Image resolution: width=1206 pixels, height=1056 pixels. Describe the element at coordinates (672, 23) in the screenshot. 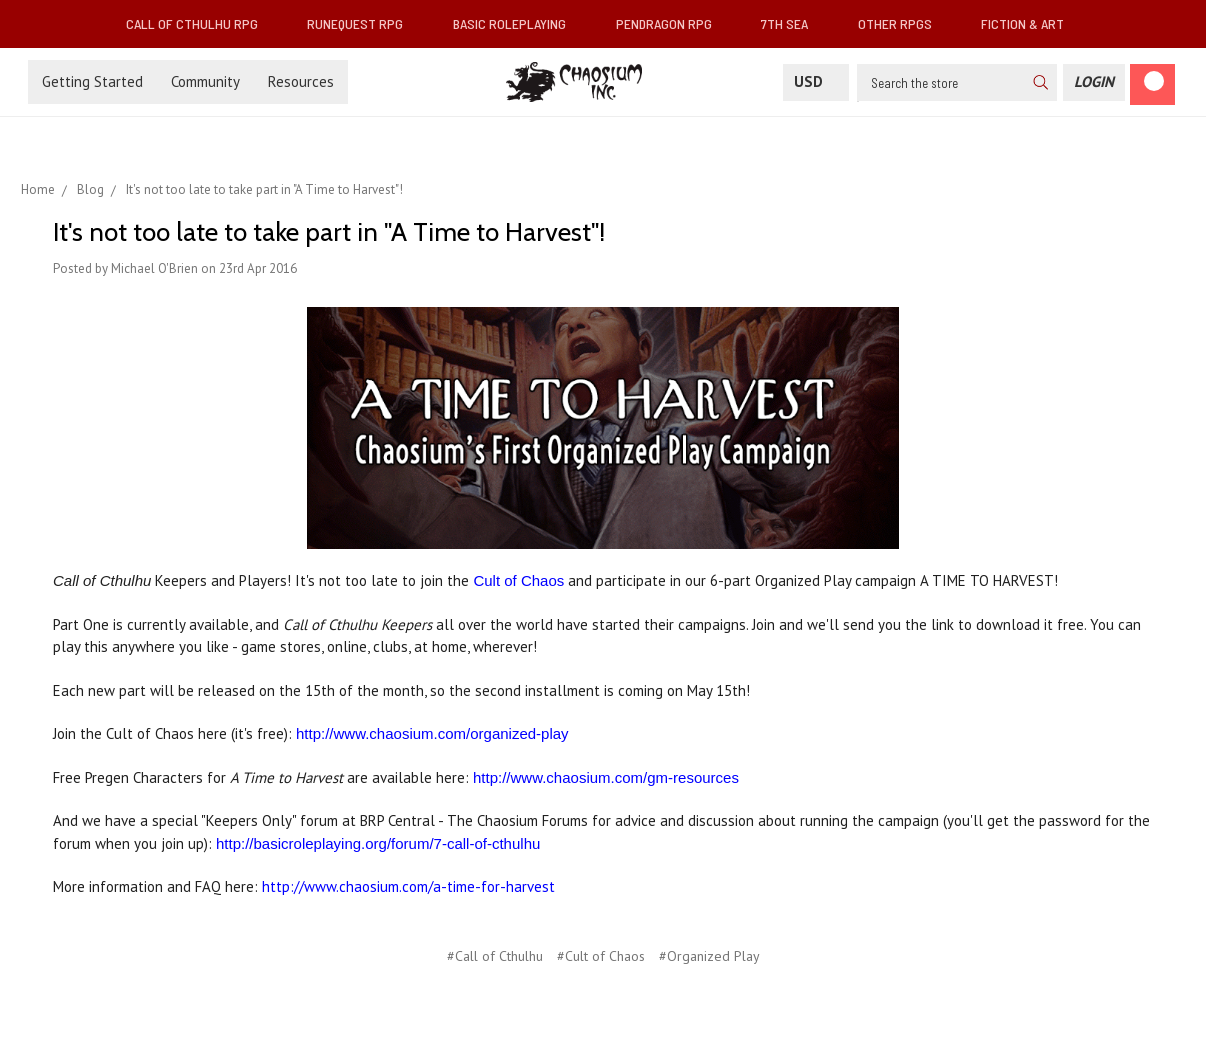

I see `Pendragon RPG` at that location.